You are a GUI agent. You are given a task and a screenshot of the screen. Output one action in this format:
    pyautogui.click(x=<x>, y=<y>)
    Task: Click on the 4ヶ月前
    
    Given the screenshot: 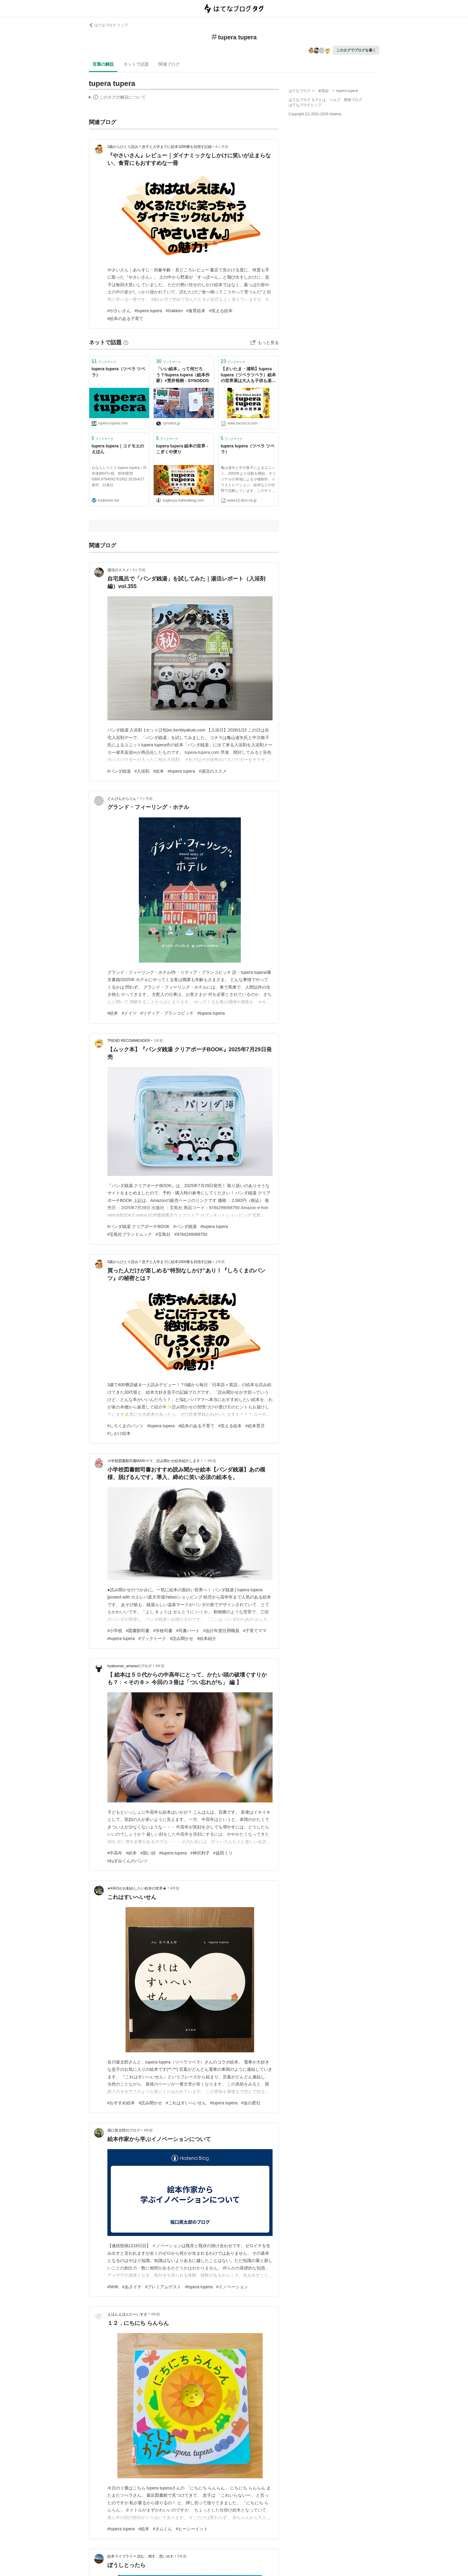 What is the action you would take?
    pyautogui.click(x=221, y=147)
    